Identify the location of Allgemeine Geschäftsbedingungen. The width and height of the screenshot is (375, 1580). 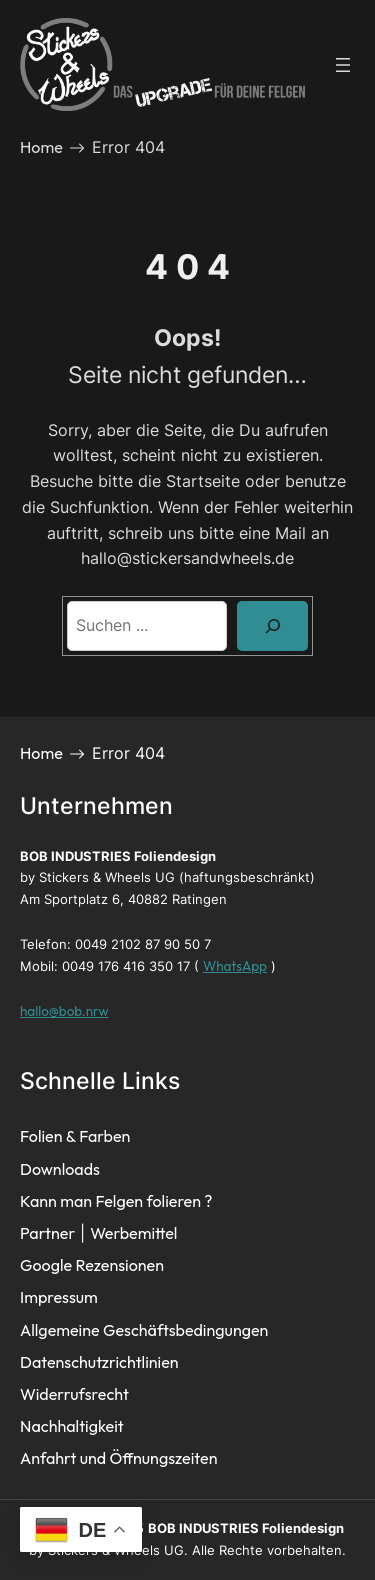
(144, 1330).